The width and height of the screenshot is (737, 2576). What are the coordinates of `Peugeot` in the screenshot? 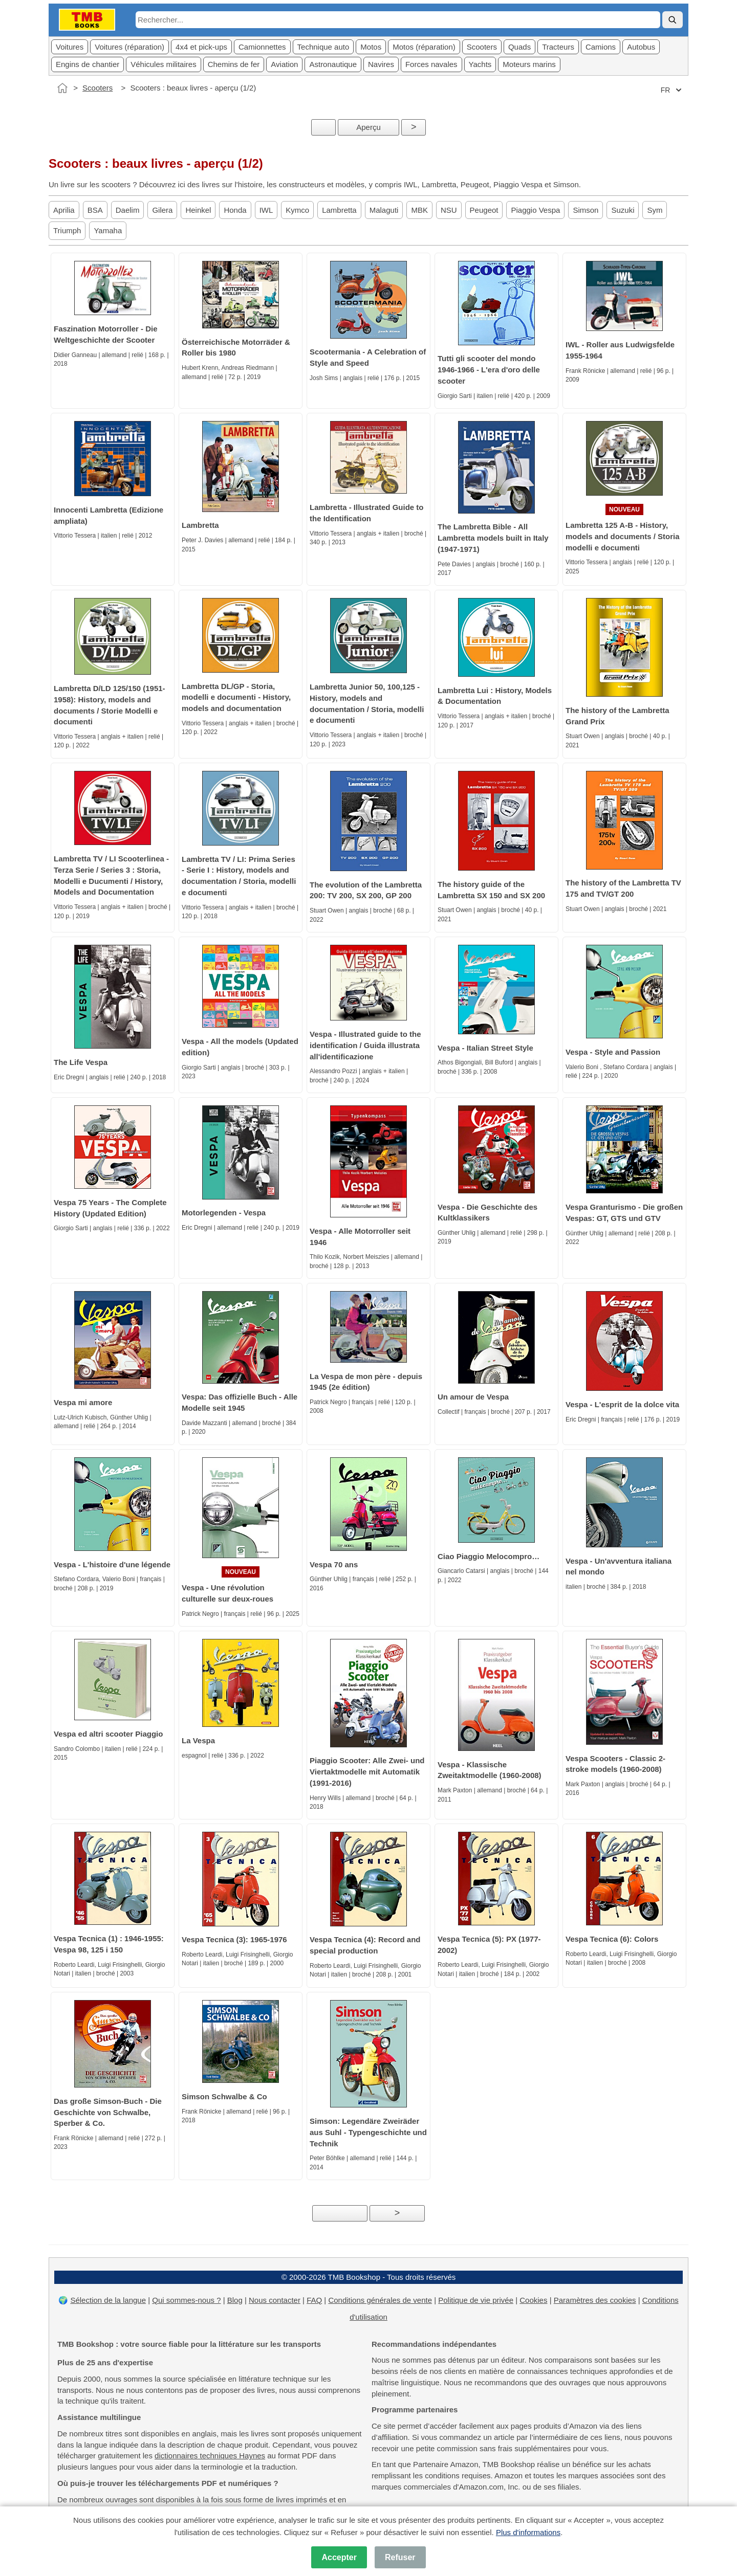 It's located at (484, 210).